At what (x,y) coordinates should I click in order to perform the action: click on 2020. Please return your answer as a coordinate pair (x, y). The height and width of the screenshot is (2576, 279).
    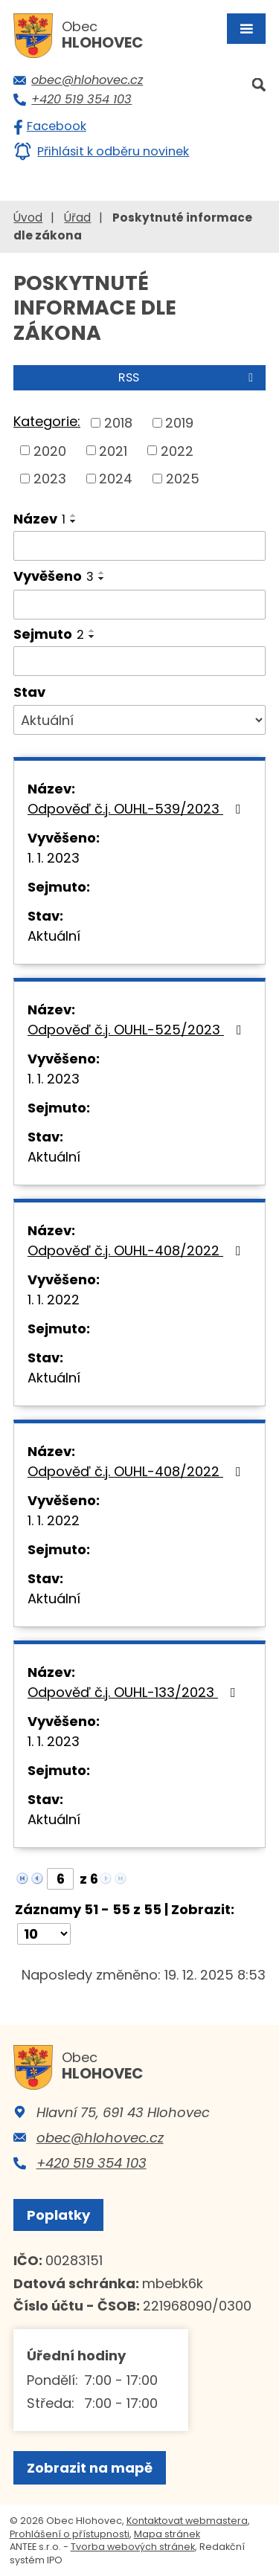
    Looking at the image, I should click on (49, 450).